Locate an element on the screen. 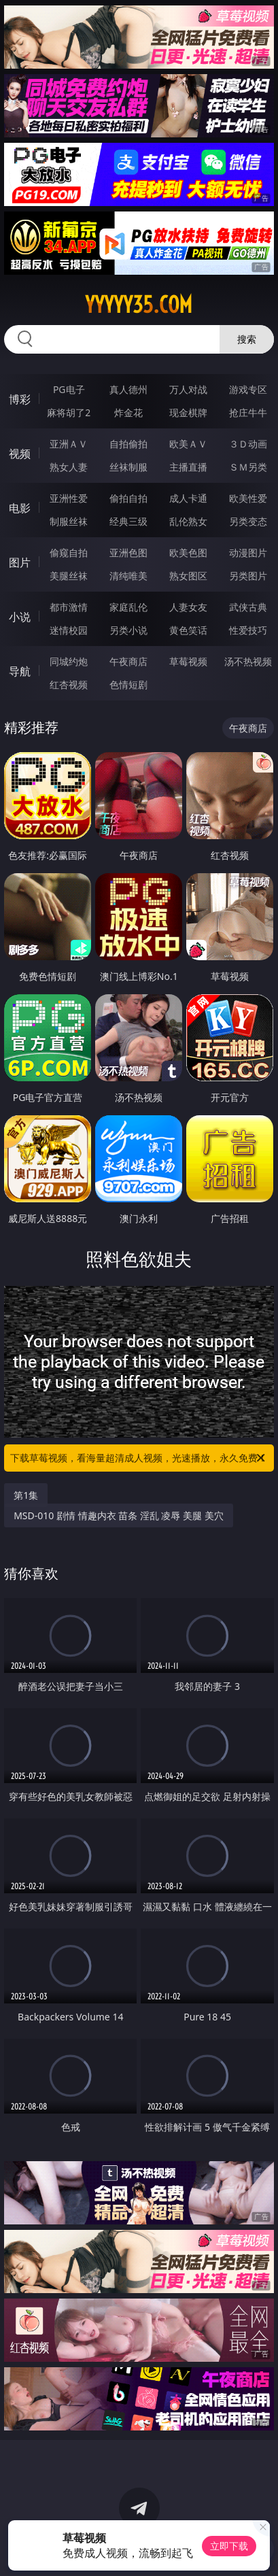 The width and height of the screenshot is (278, 2576). 汤不热视频 is located at coordinates (248, 661).